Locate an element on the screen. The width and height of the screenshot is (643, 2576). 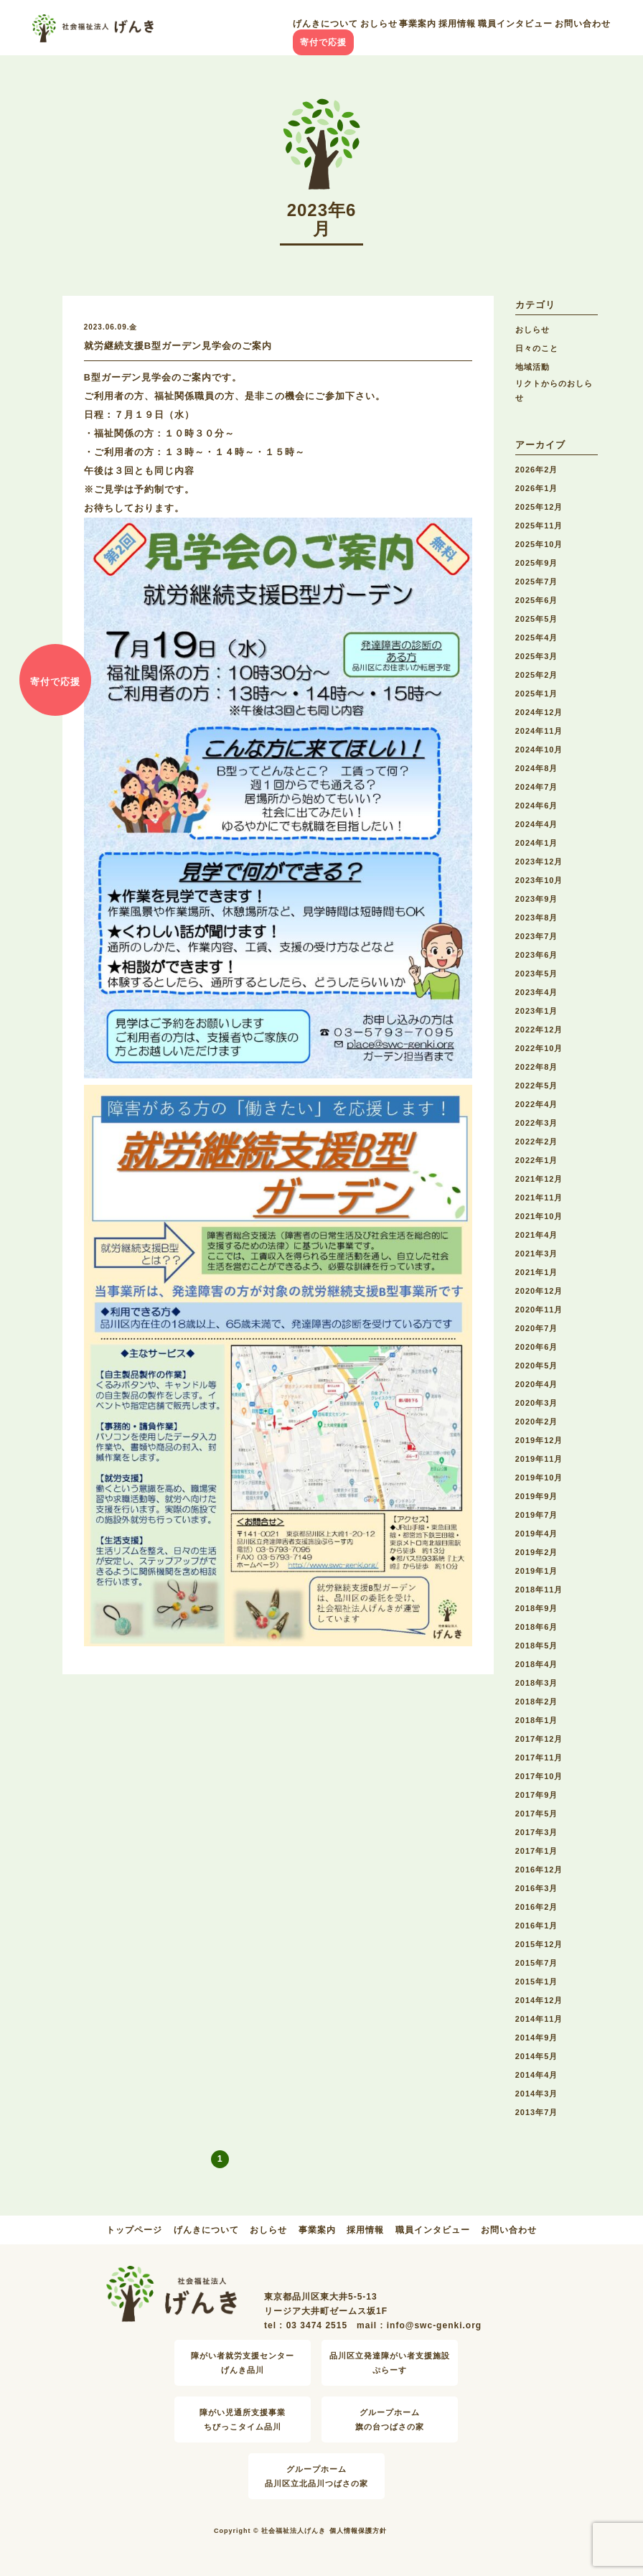
採用情報 is located at coordinates (457, 24).